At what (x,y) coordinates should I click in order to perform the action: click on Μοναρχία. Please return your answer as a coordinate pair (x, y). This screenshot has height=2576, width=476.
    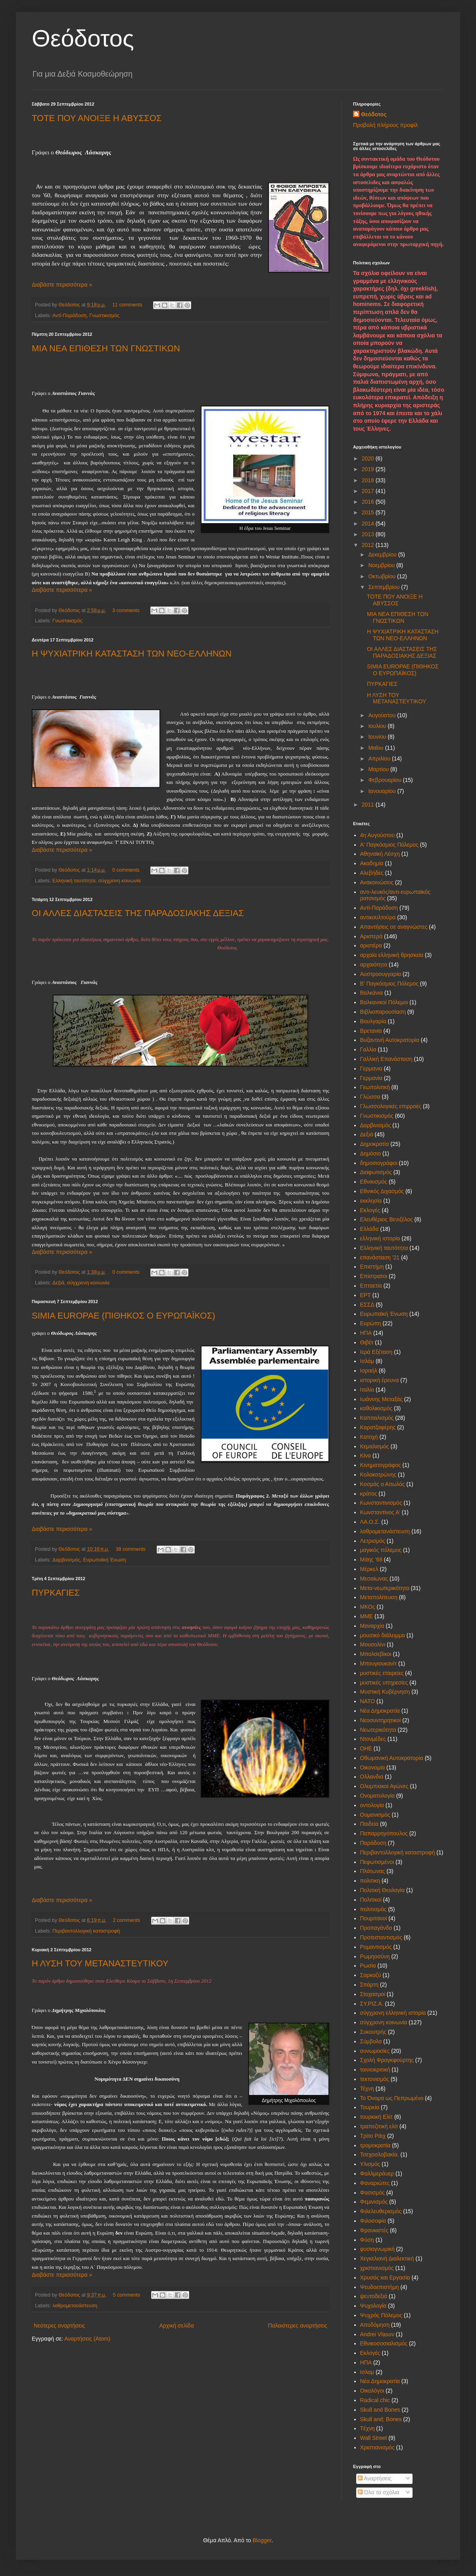
    Looking at the image, I should click on (372, 1626).